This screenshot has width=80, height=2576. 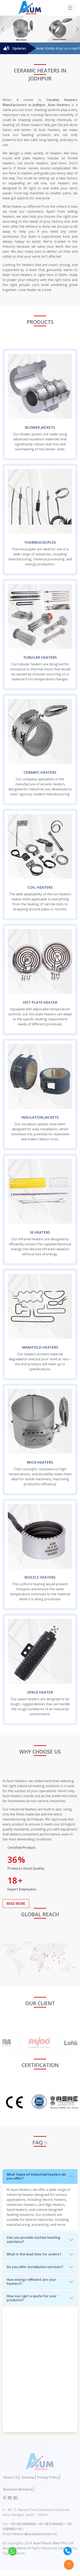 I want to click on Space Heater, so click(x=40, y=1692).